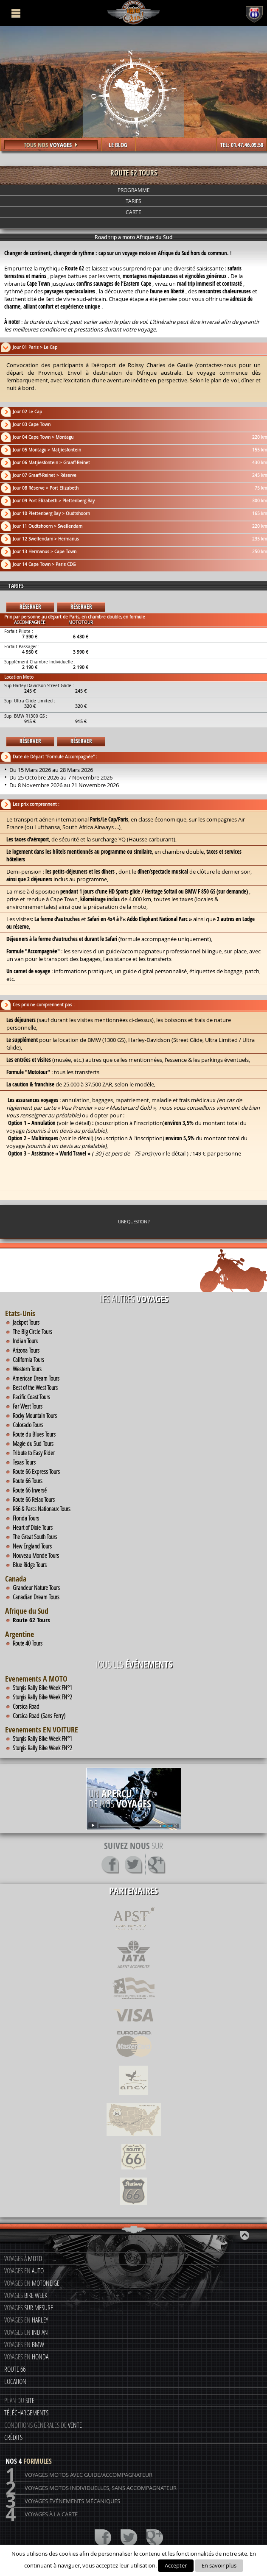 This screenshot has width=267, height=2576. I want to click on LE BLOG, so click(118, 145).